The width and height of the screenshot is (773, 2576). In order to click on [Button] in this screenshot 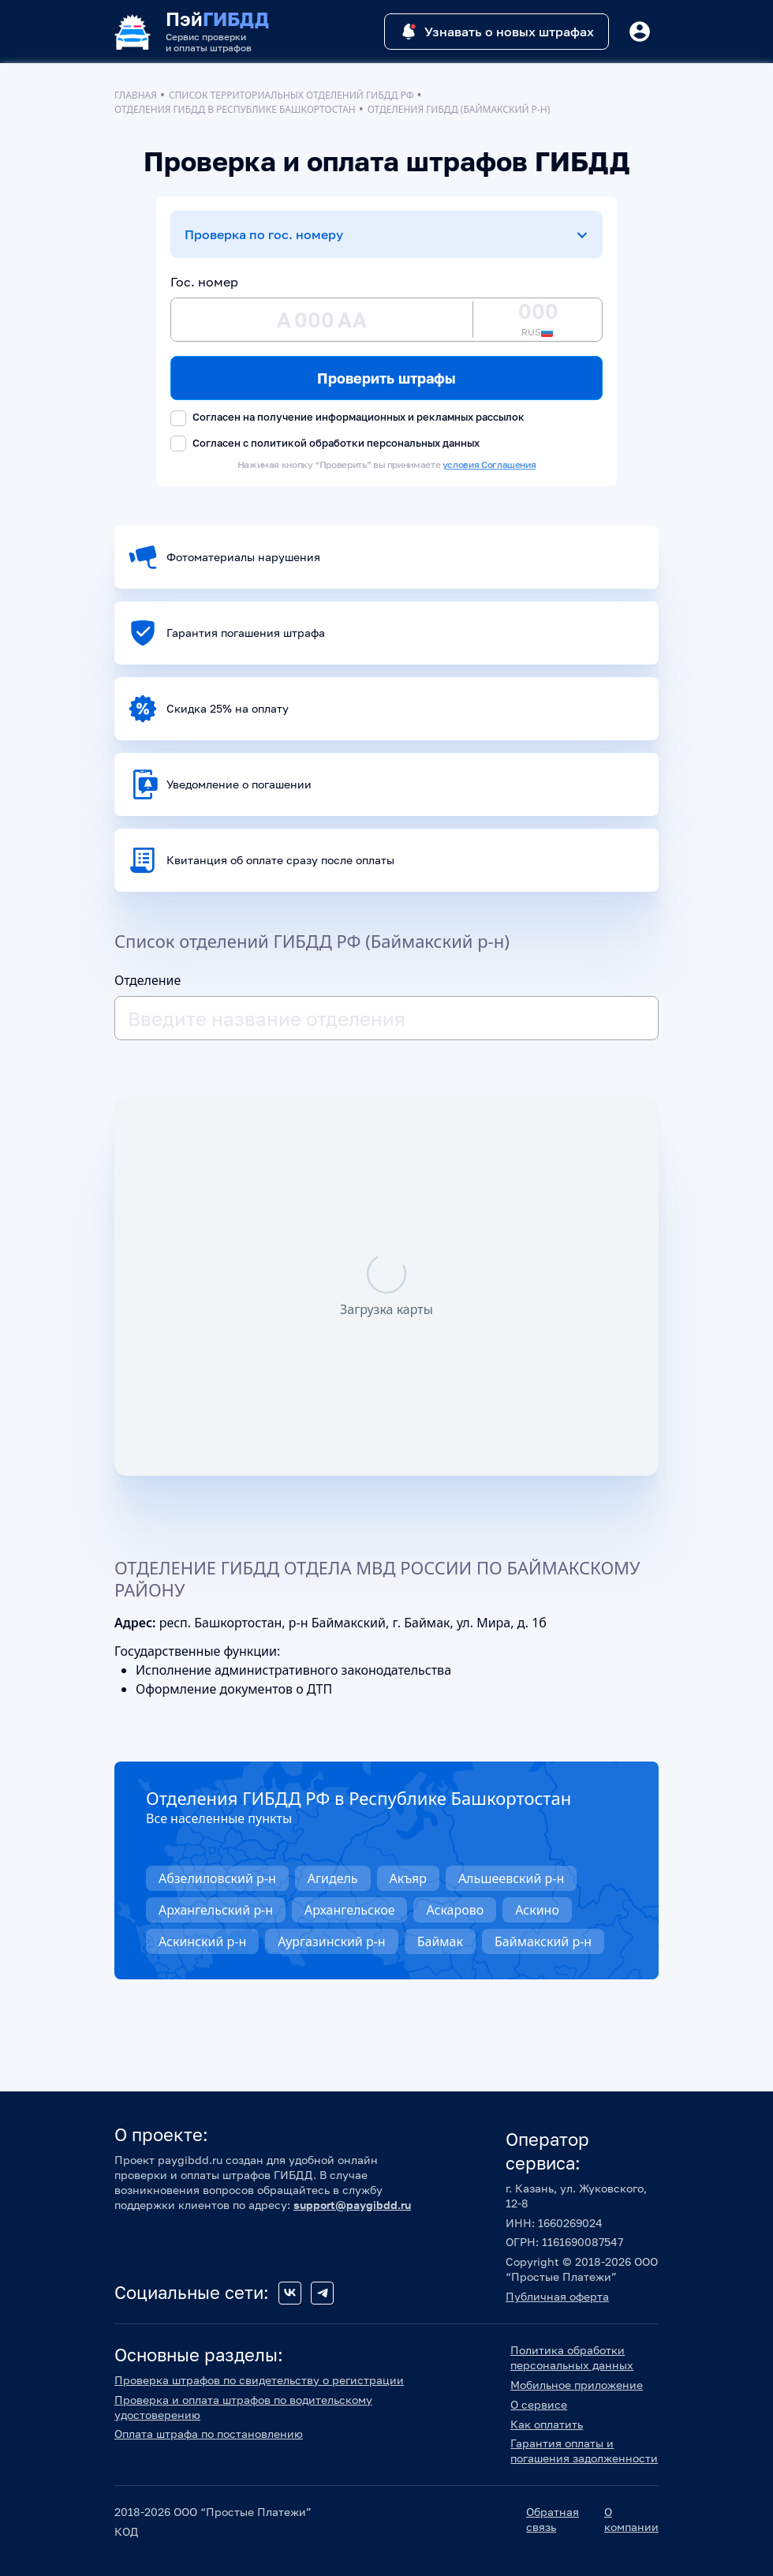, I will do `click(640, 31)`.